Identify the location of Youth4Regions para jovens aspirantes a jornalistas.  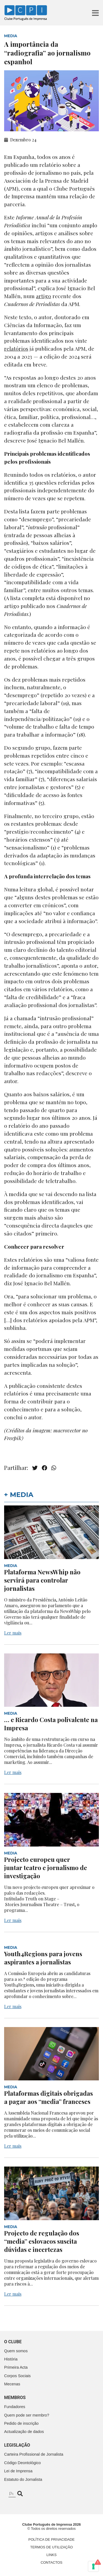
(43, 1958).